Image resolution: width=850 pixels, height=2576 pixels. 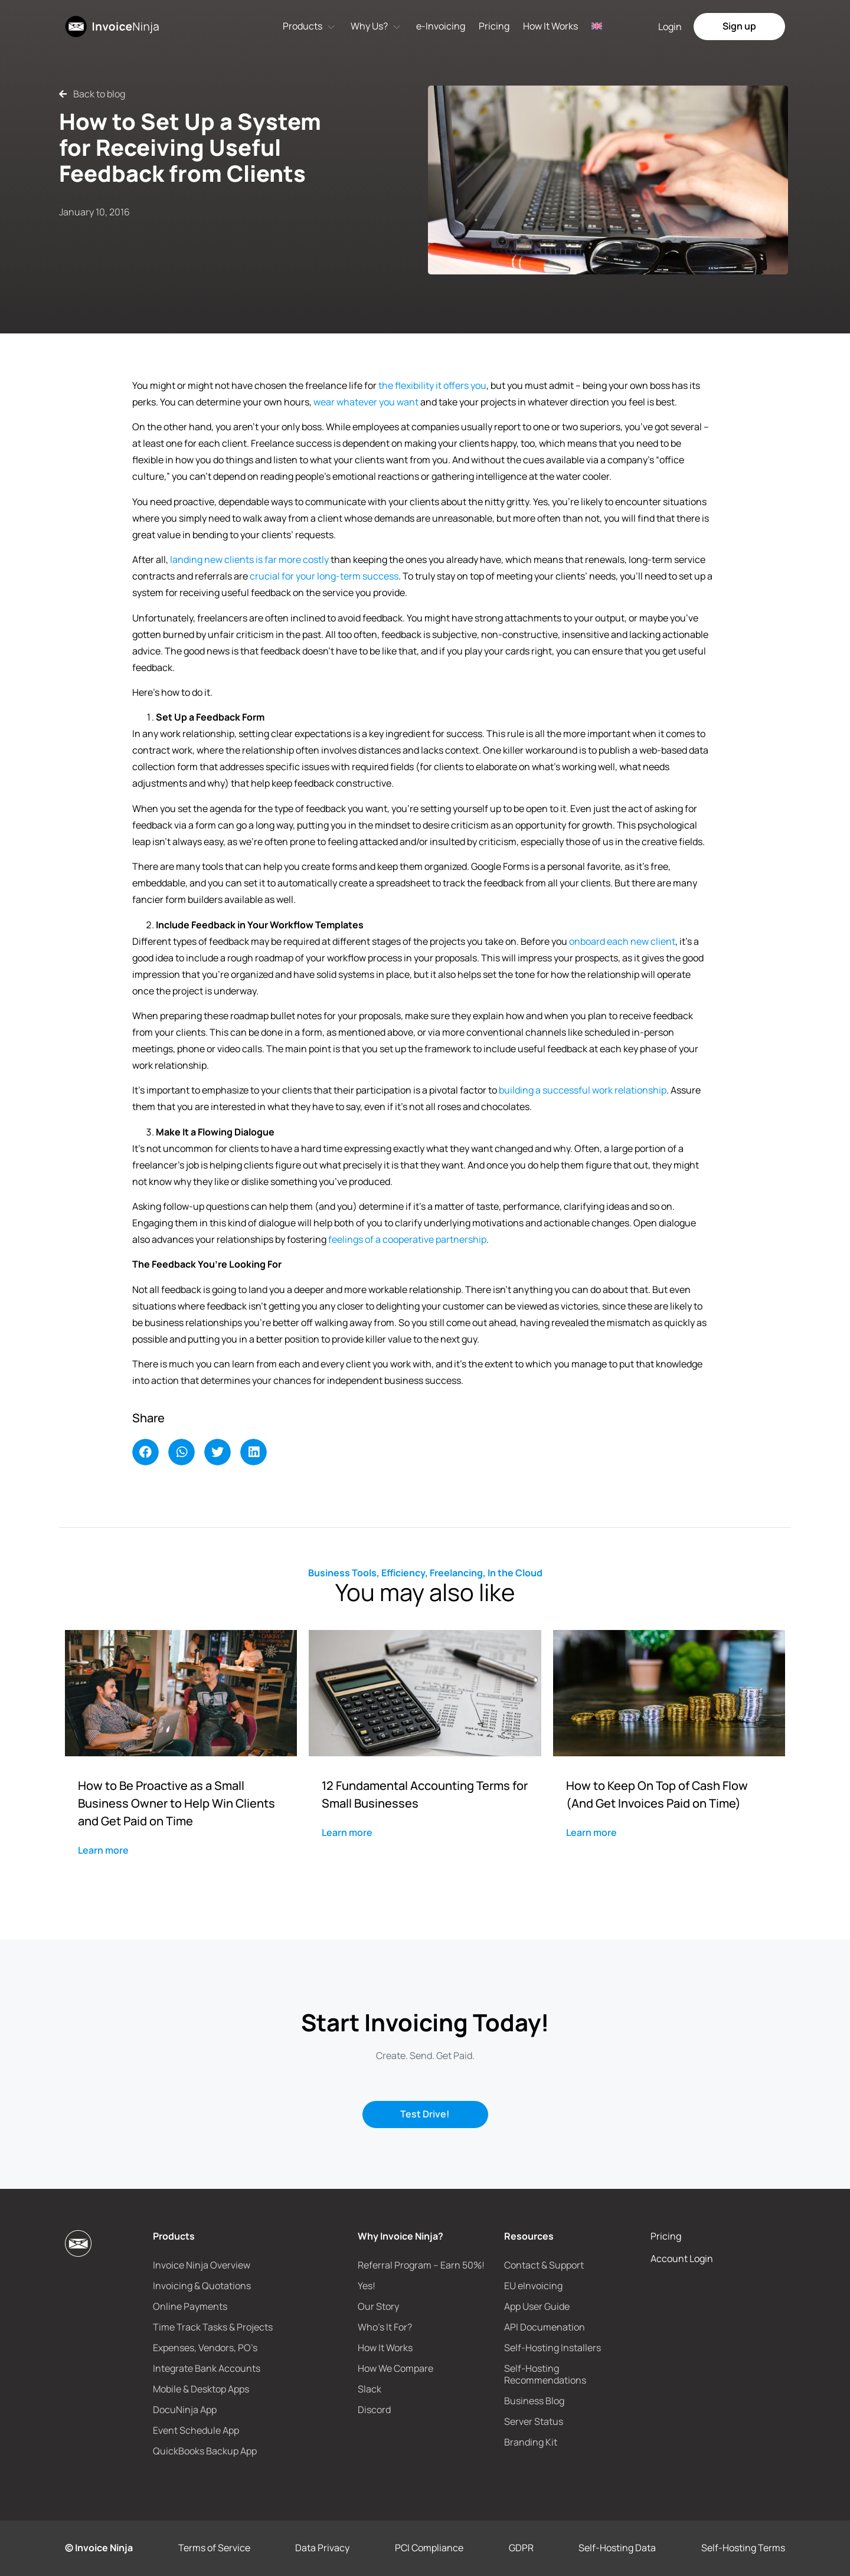 I want to click on Who’s It For?, so click(x=385, y=2326).